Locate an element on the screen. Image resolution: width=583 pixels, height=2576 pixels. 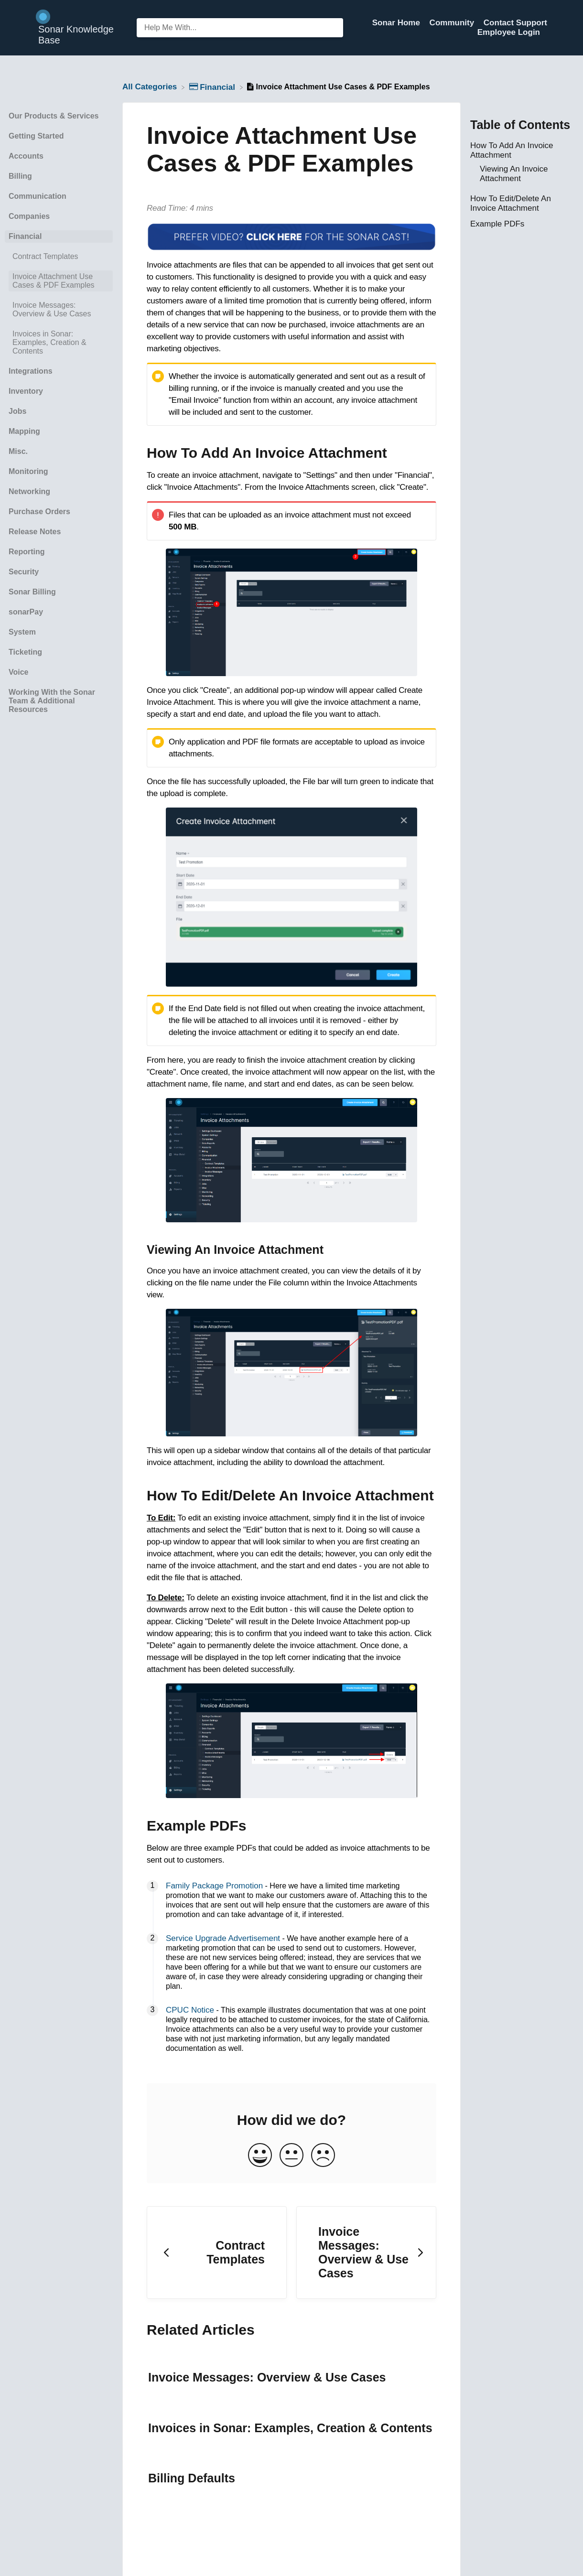
Monitoring [Category Monitoring] is located at coordinates (28, 471).